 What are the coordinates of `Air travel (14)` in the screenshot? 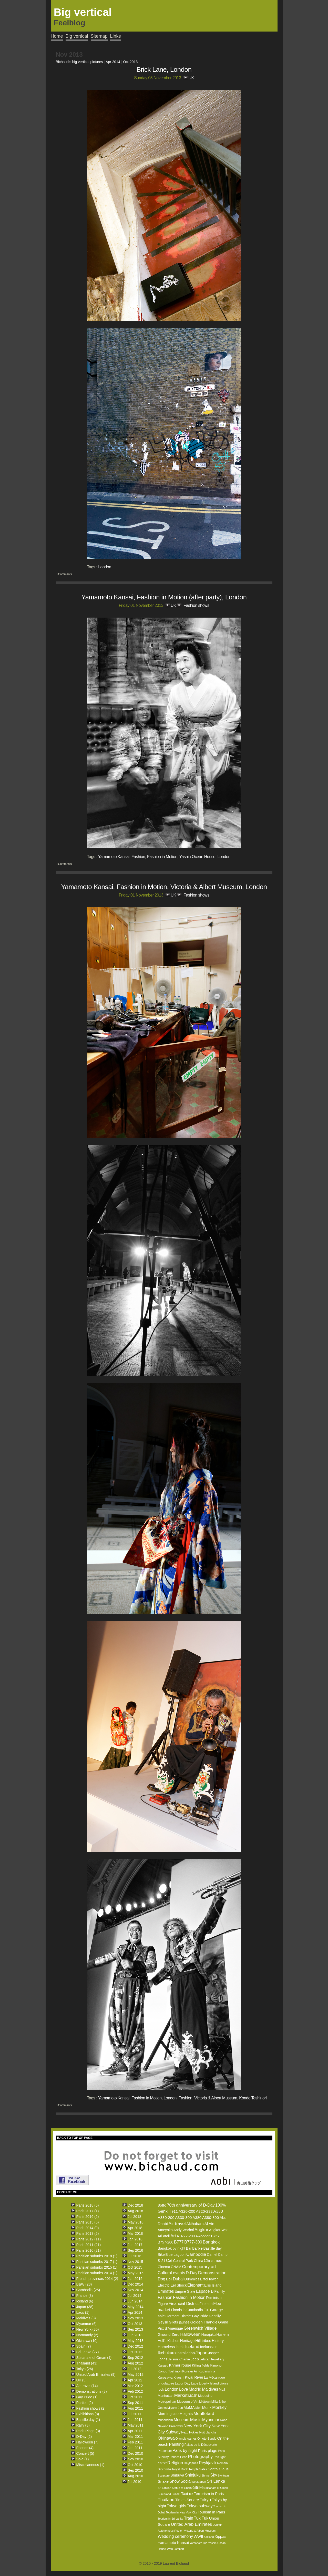 It's located at (87, 2386).